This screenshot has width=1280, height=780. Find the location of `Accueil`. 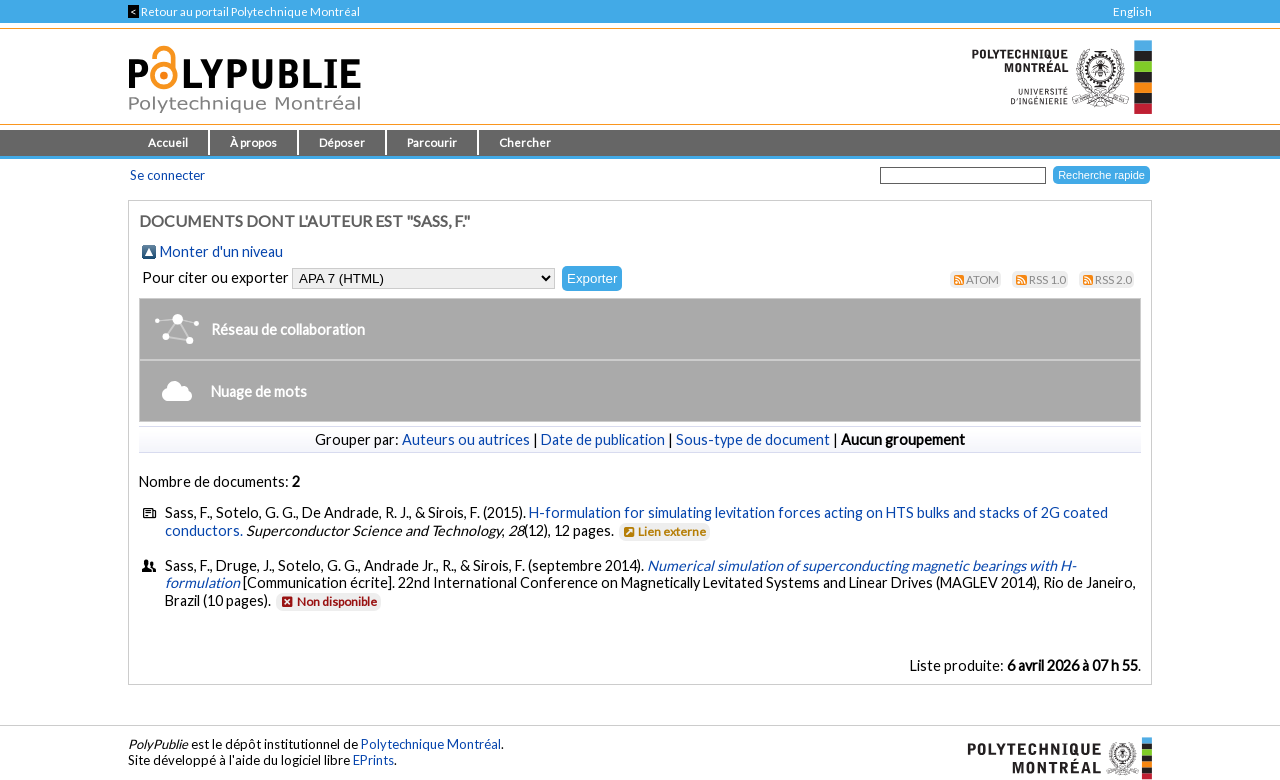

Accueil is located at coordinates (168, 142).